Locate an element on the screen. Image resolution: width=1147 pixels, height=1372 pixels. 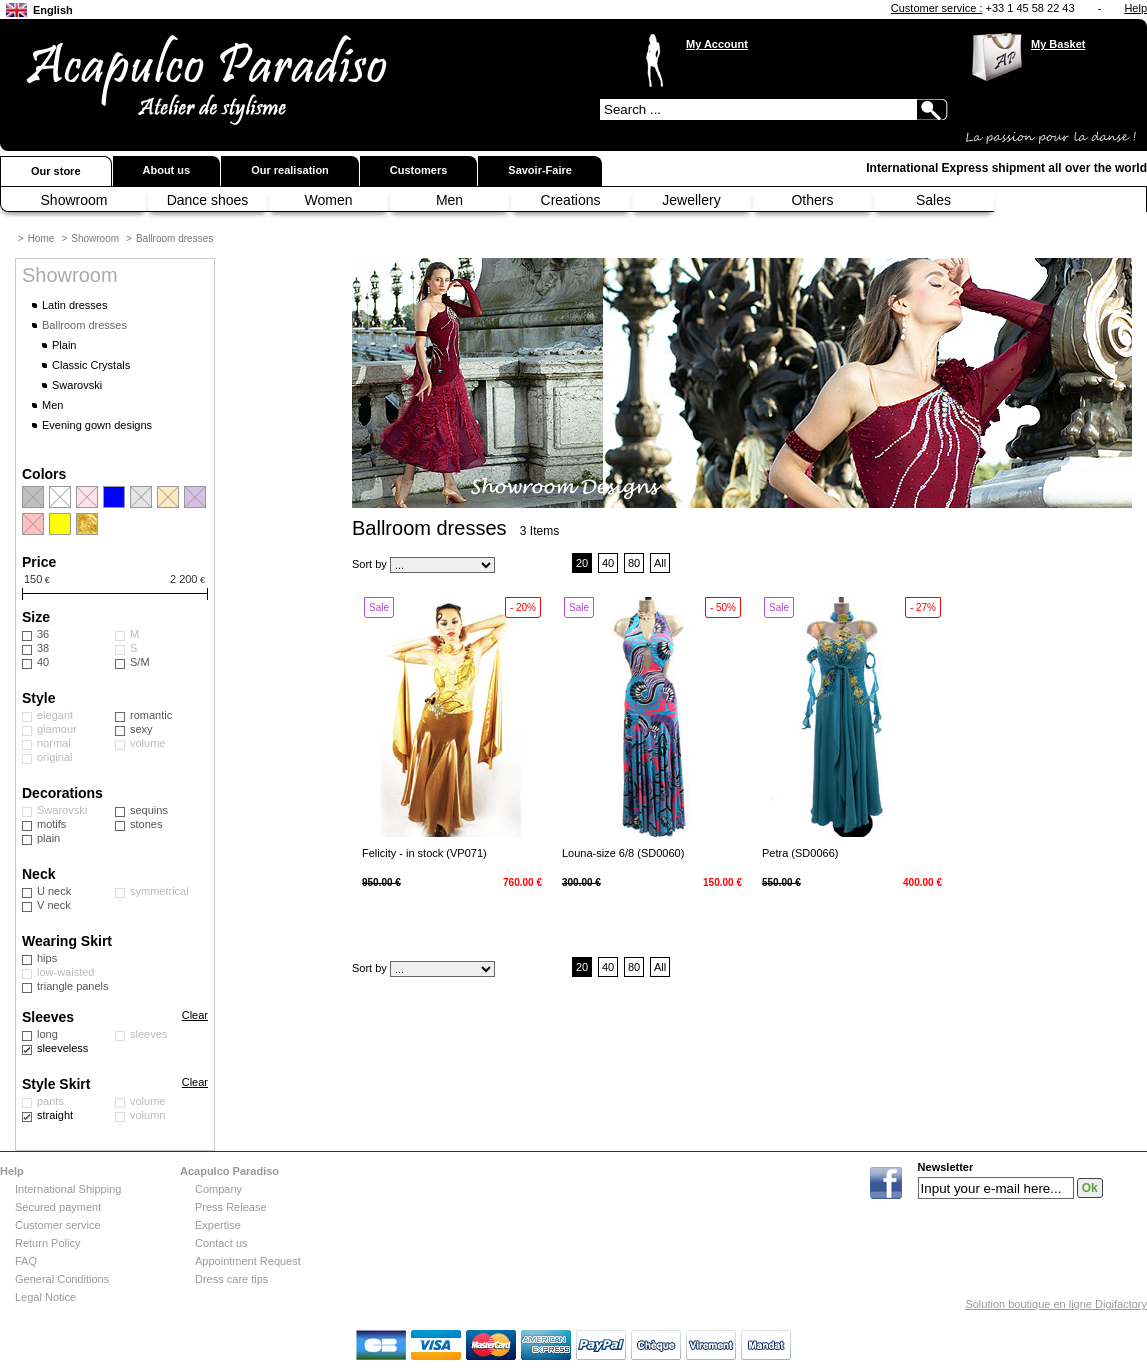
Dance shoes is located at coordinates (208, 200).